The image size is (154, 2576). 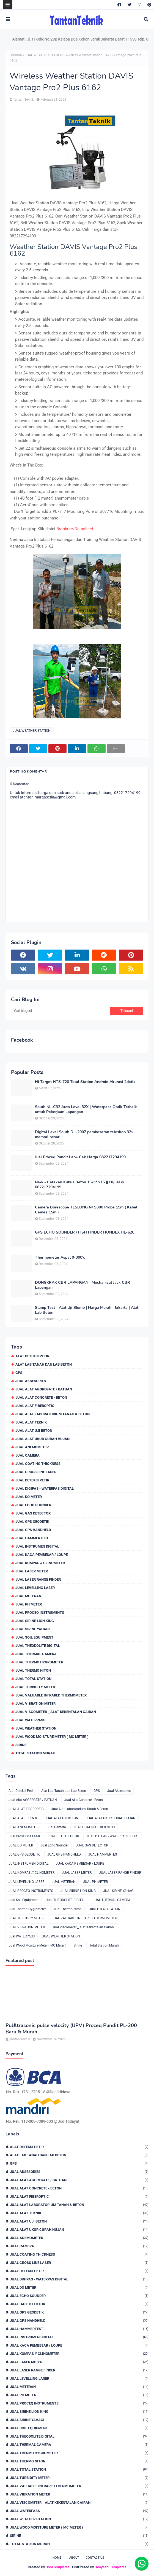 What do you see at coordinates (36, 1654) in the screenshot?
I see `JUAL THERMAL CAMERA` at bounding box center [36, 1654].